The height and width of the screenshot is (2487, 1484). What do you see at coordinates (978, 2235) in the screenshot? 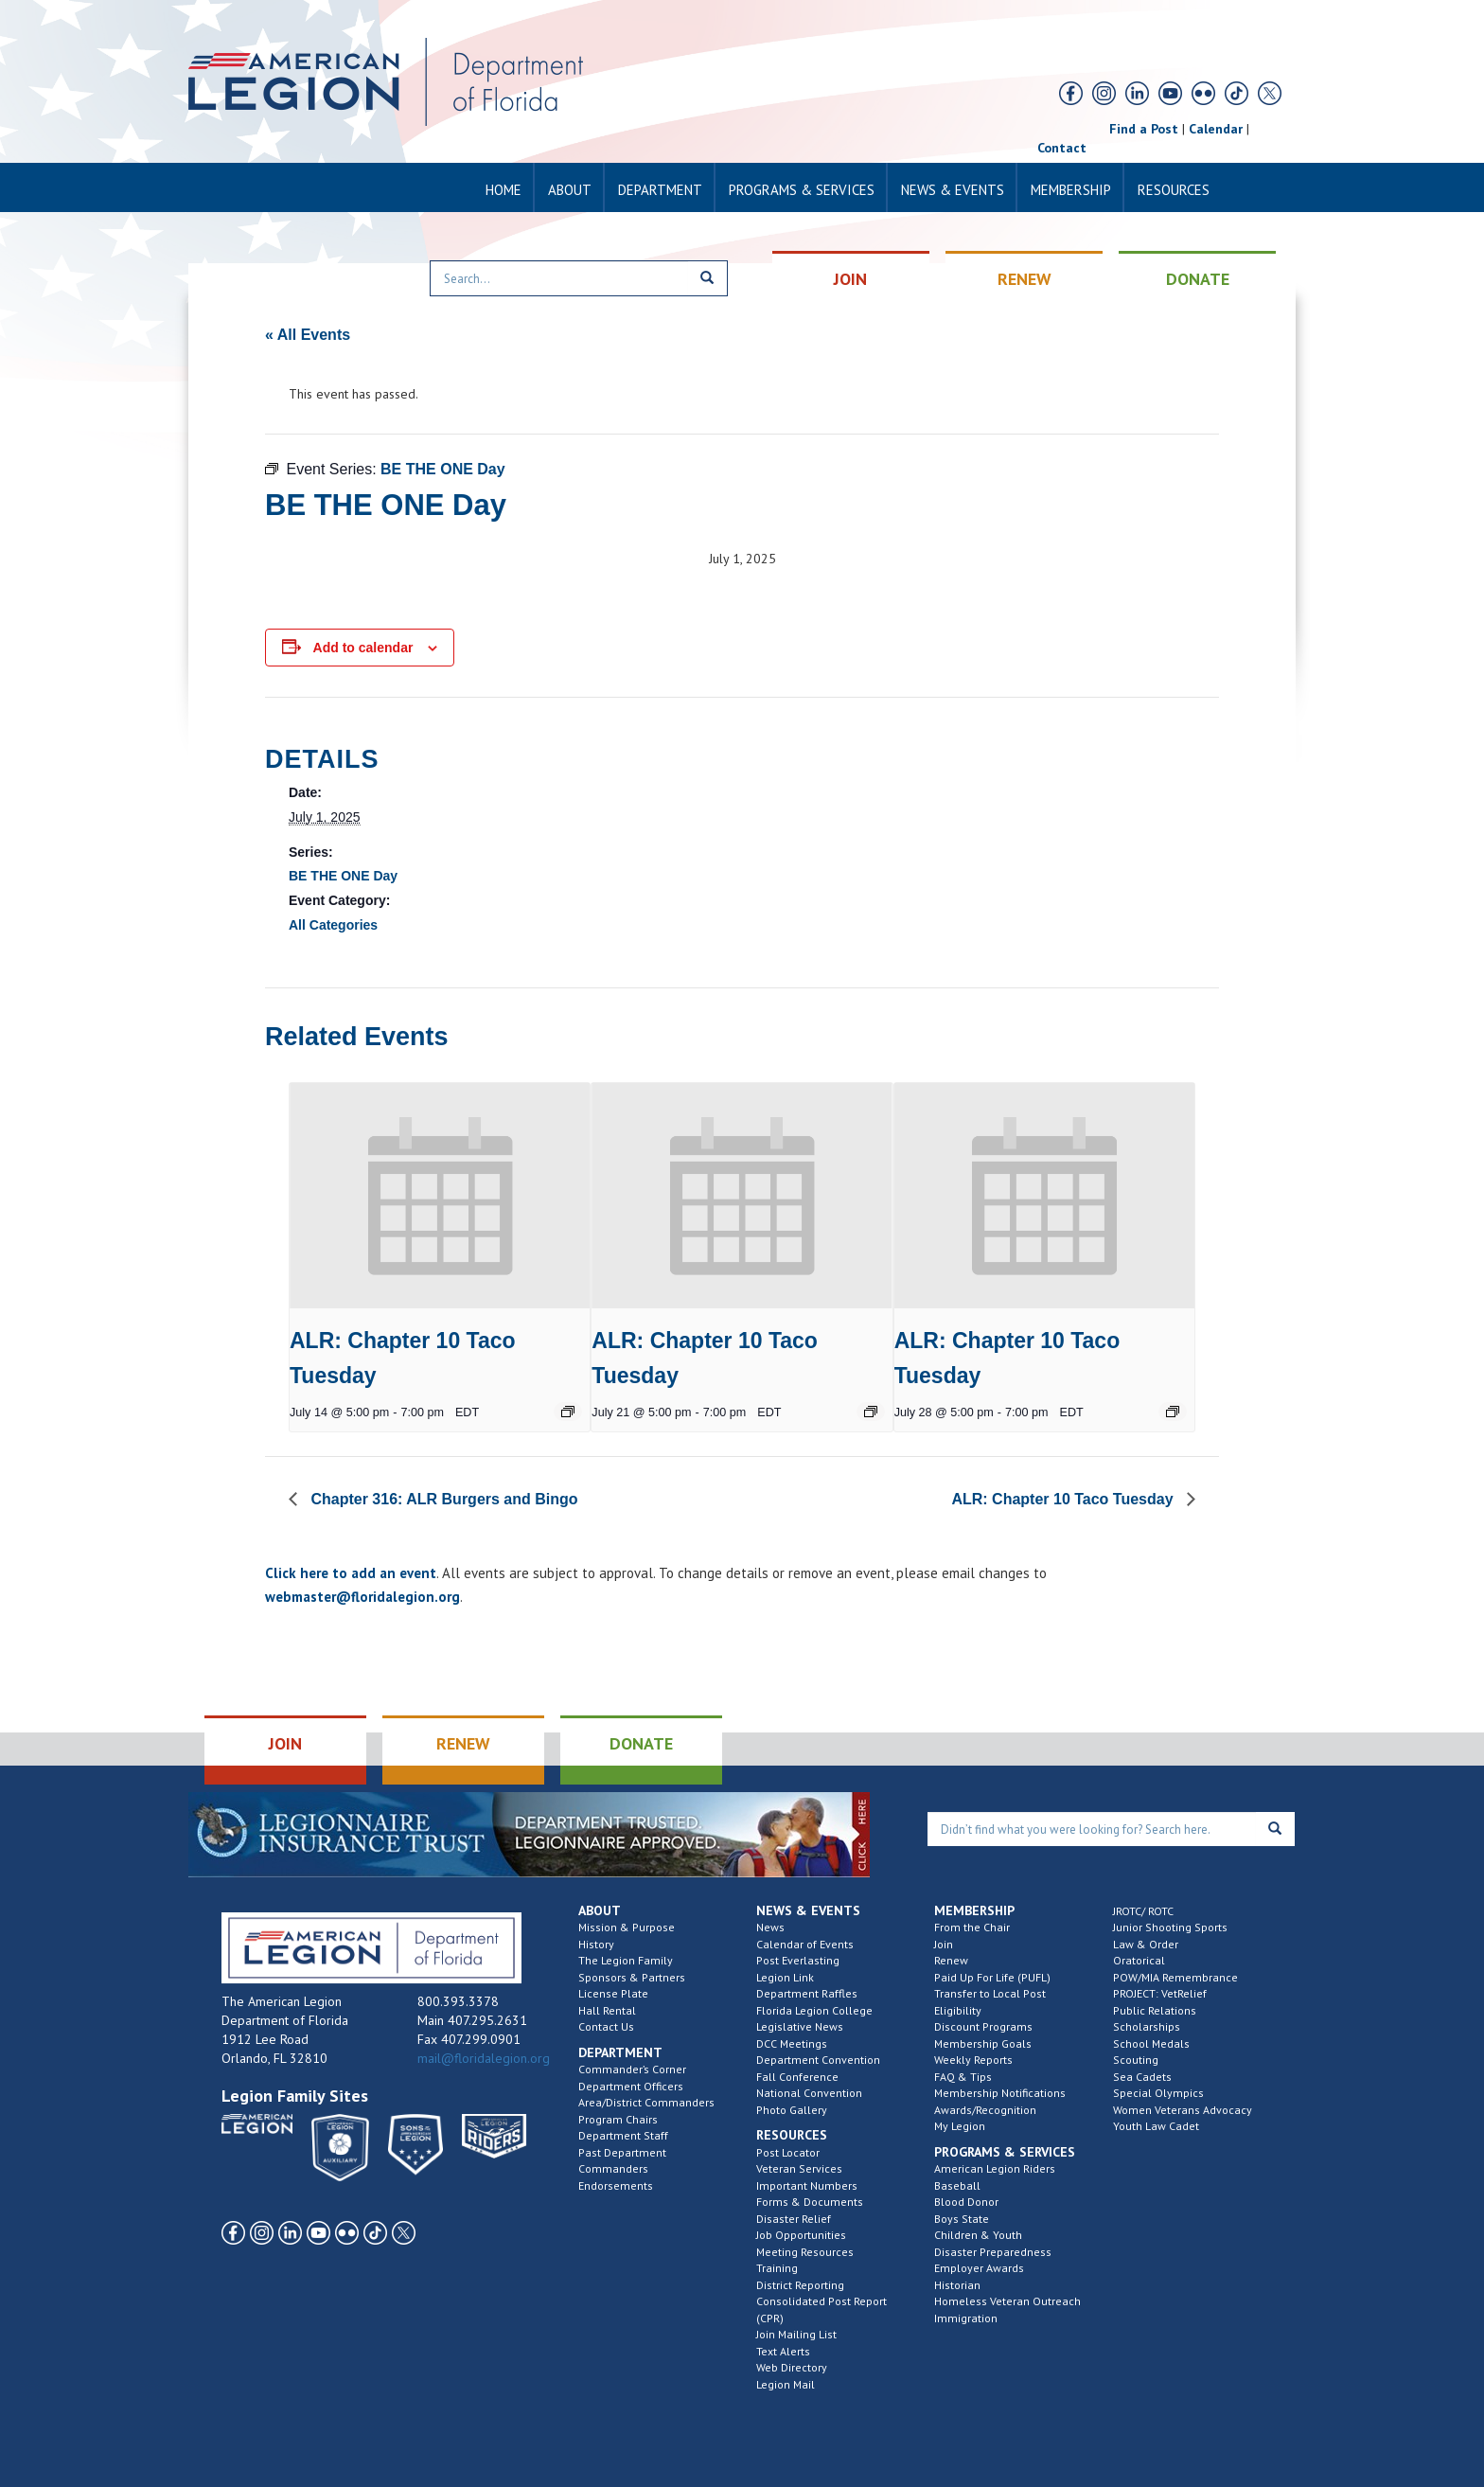
I see `Children & Youth` at bounding box center [978, 2235].